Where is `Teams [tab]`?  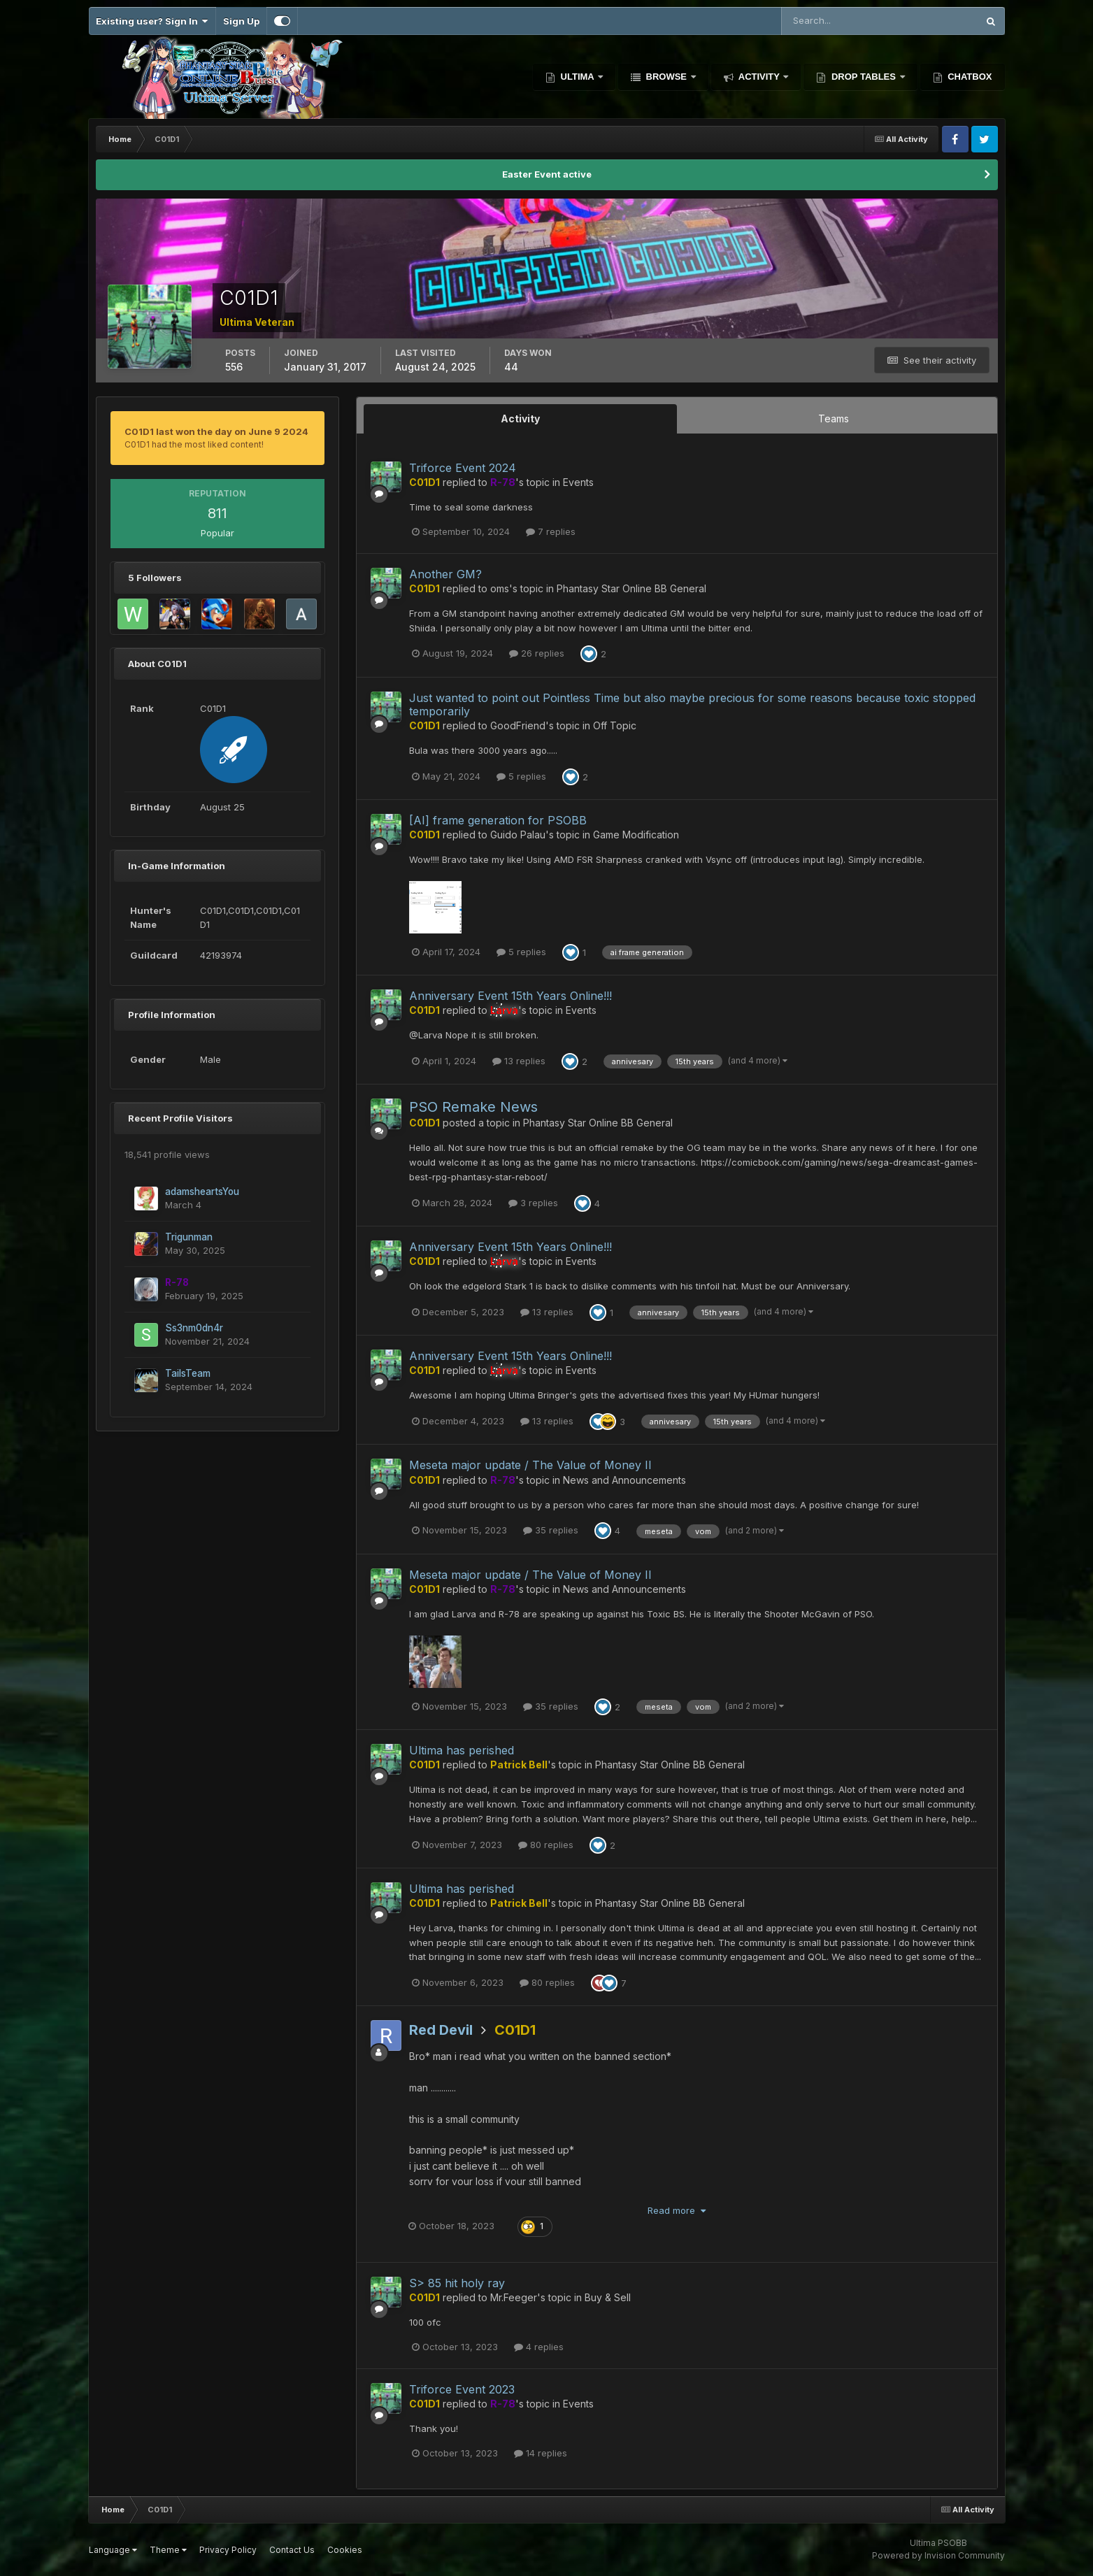 Teams [tab] is located at coordinates (833, 418).